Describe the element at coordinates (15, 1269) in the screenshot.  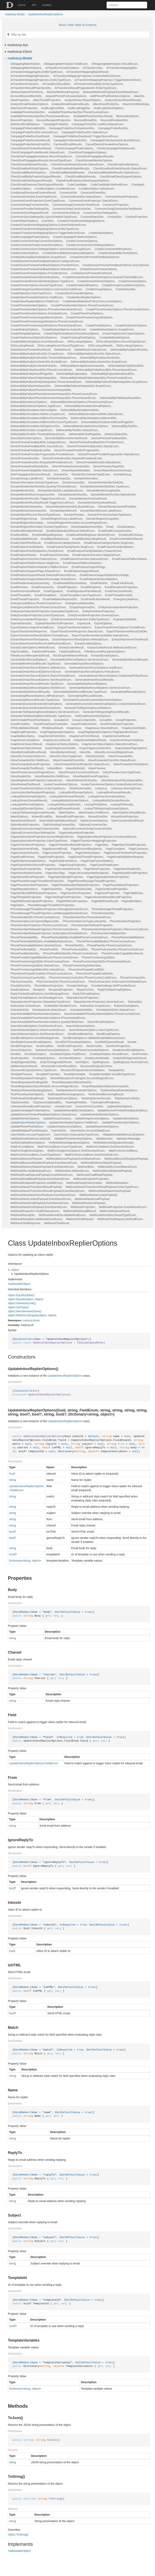
I see `object` at that location.